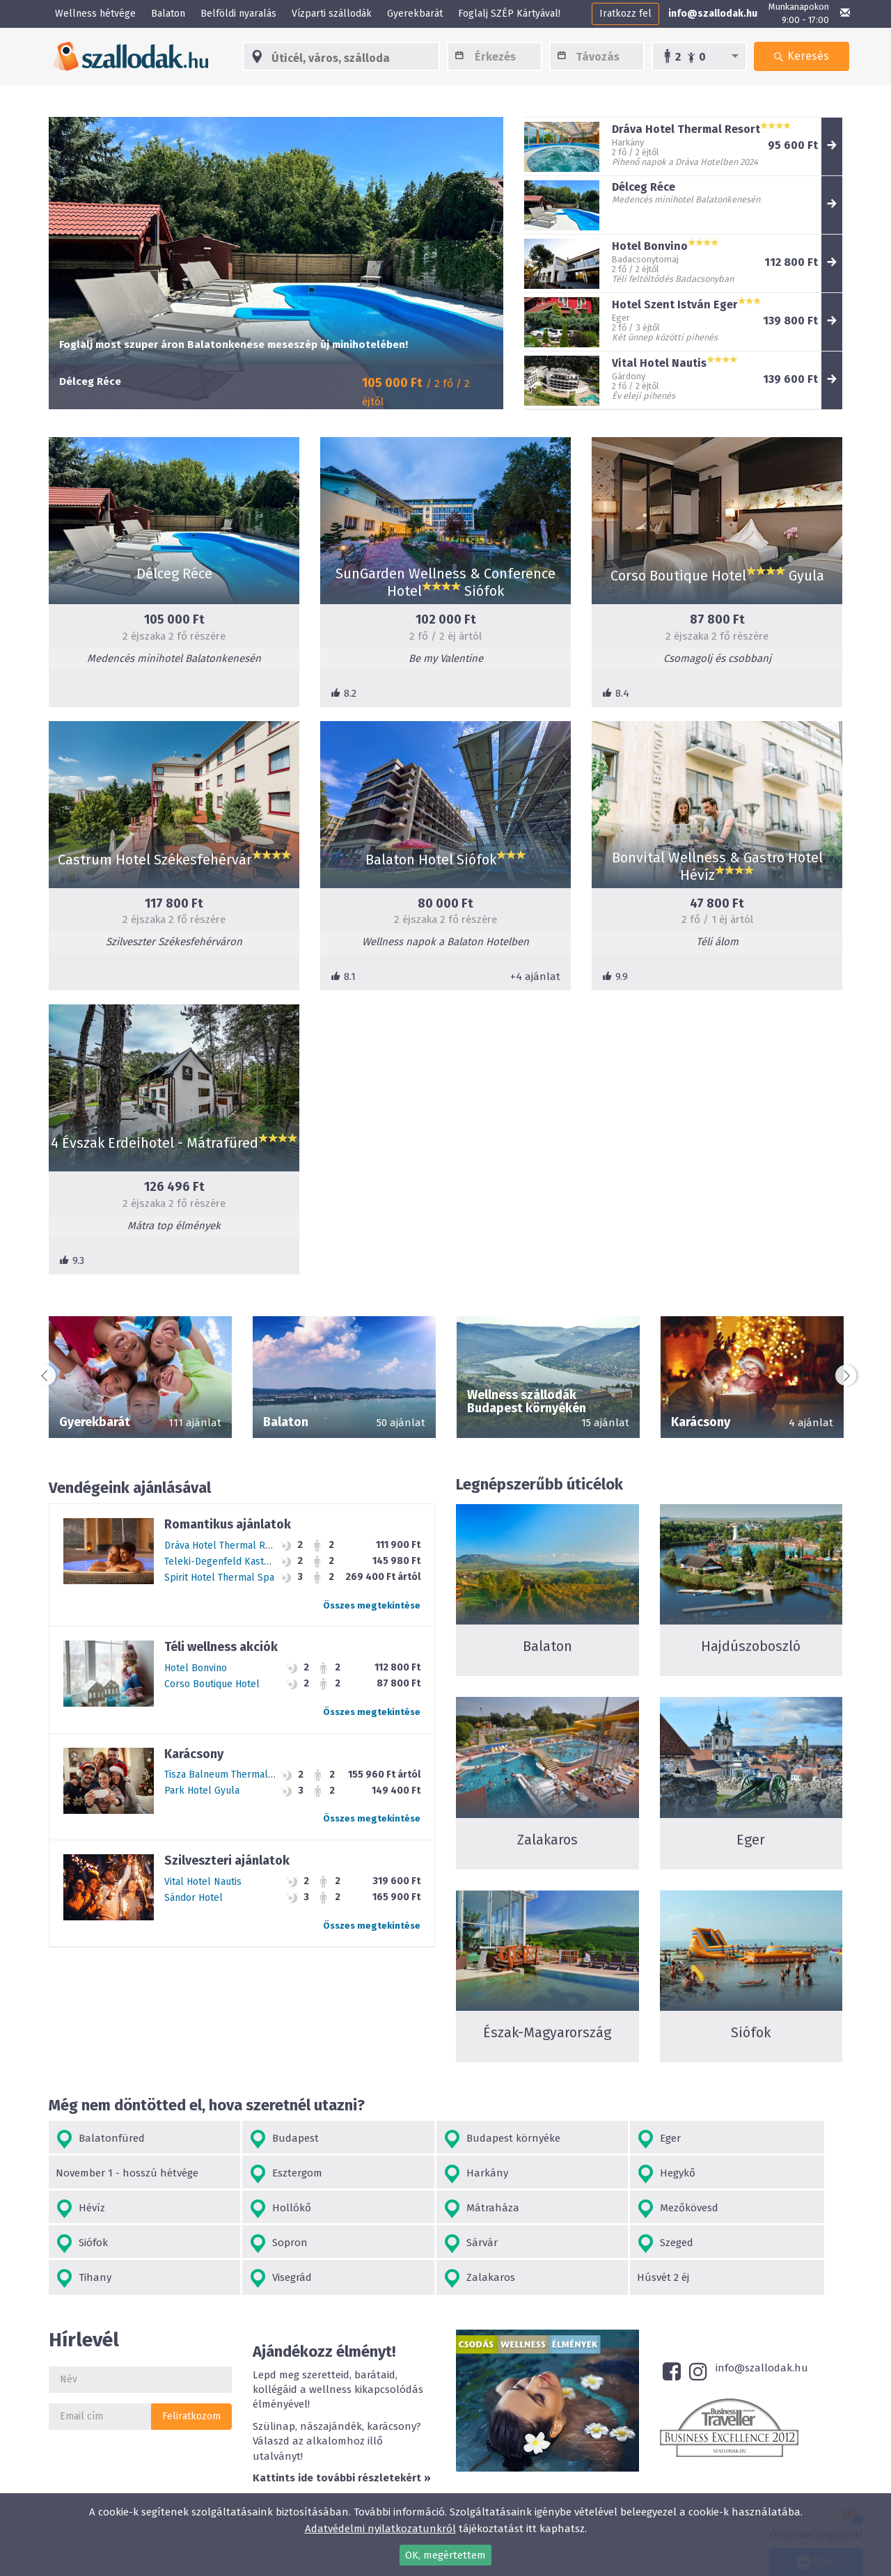 The image size is (891, 2576). I want to click on Gyerekbarát, so click(415, 13).